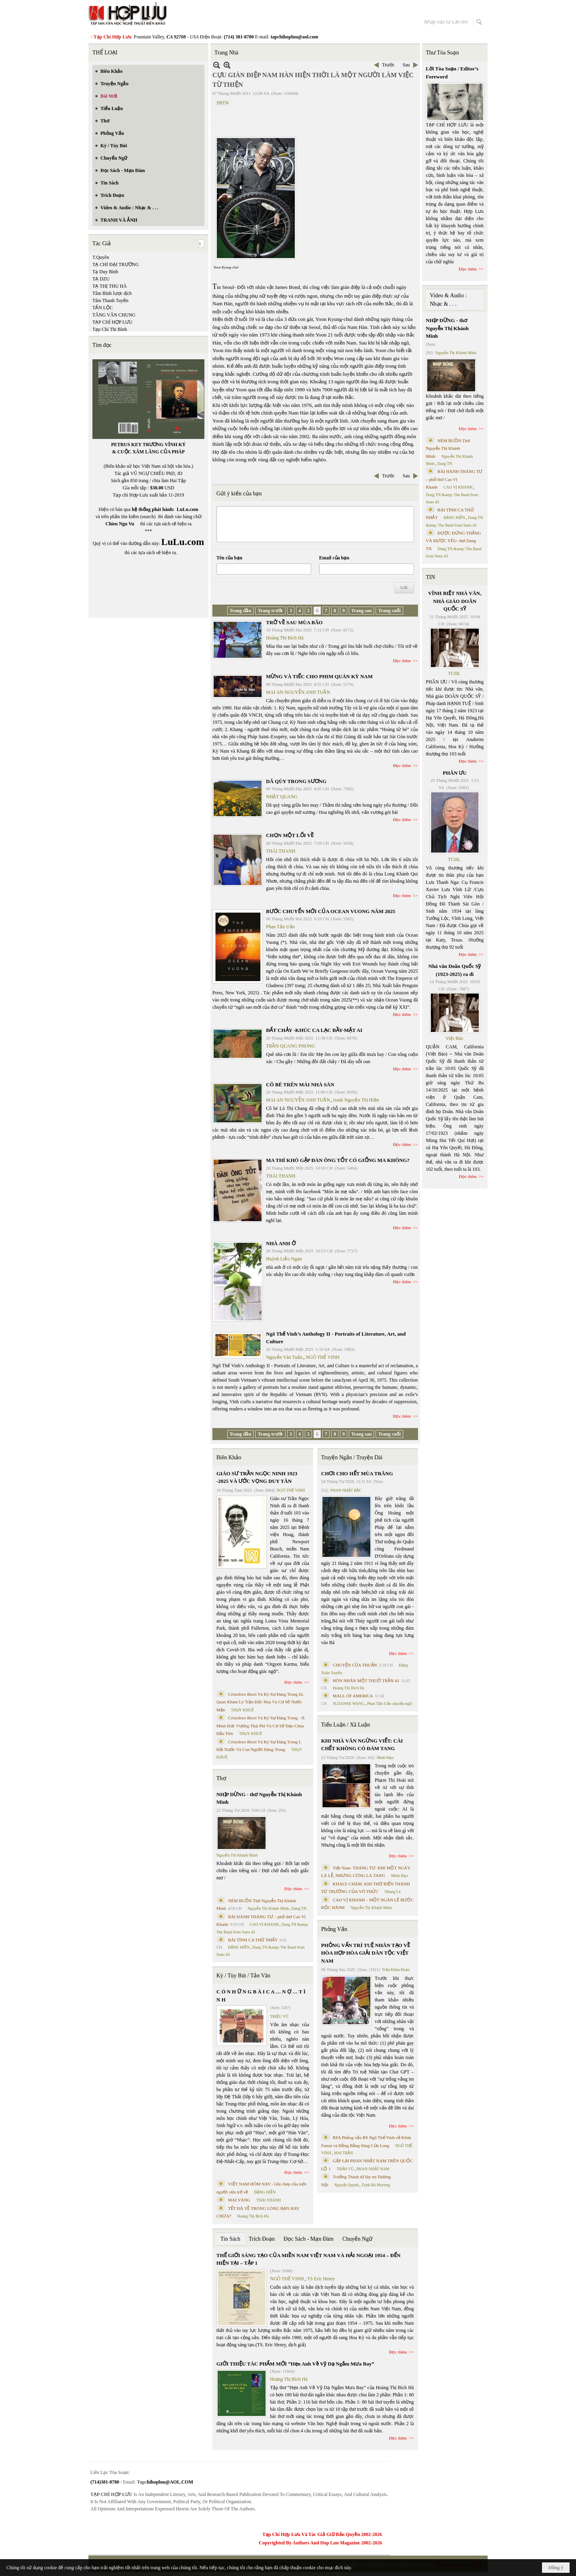  Describe the element at coordinates (330, 911) in the screenshot. I see `BƯỚC CHUYỂN MỚI CỦA OCEAN VUONG NĂM 2025` at that location.